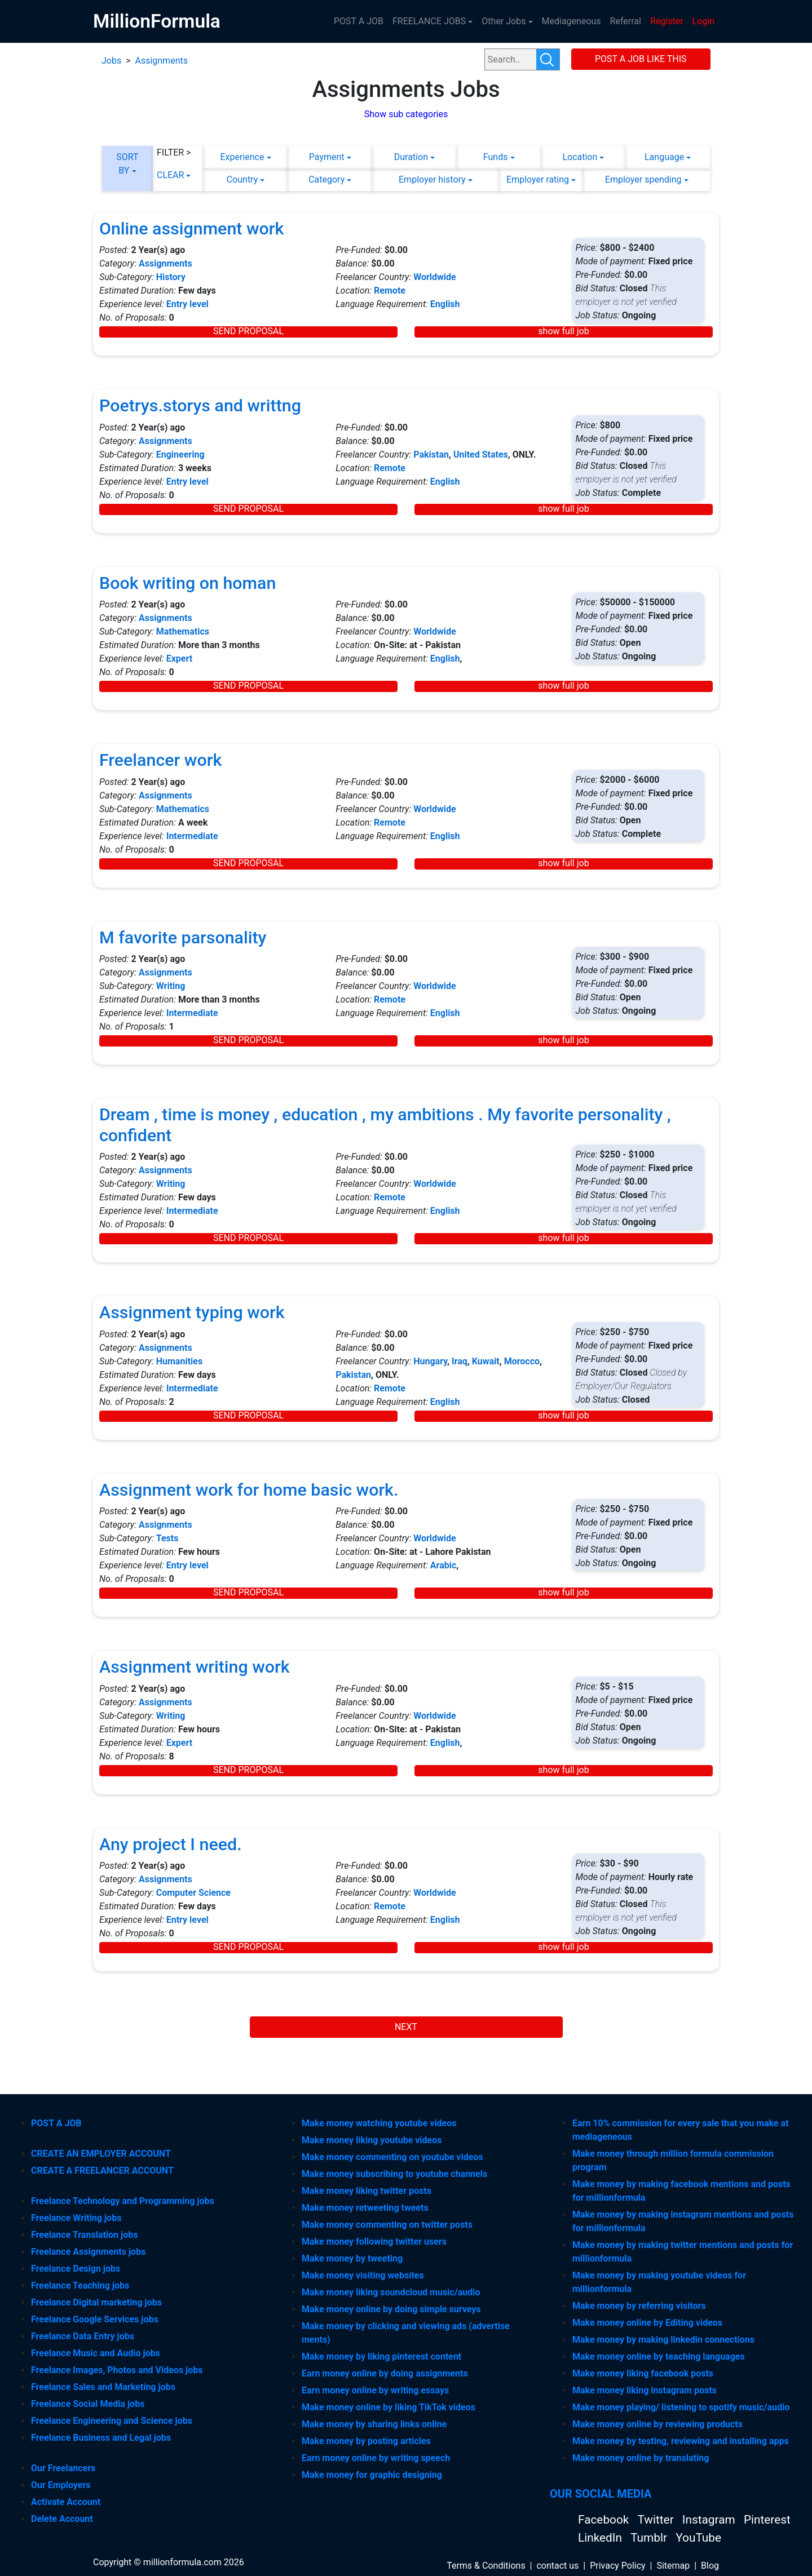 The image size is (812, 2576). I want to click on Morocco, so click(522, 1361).